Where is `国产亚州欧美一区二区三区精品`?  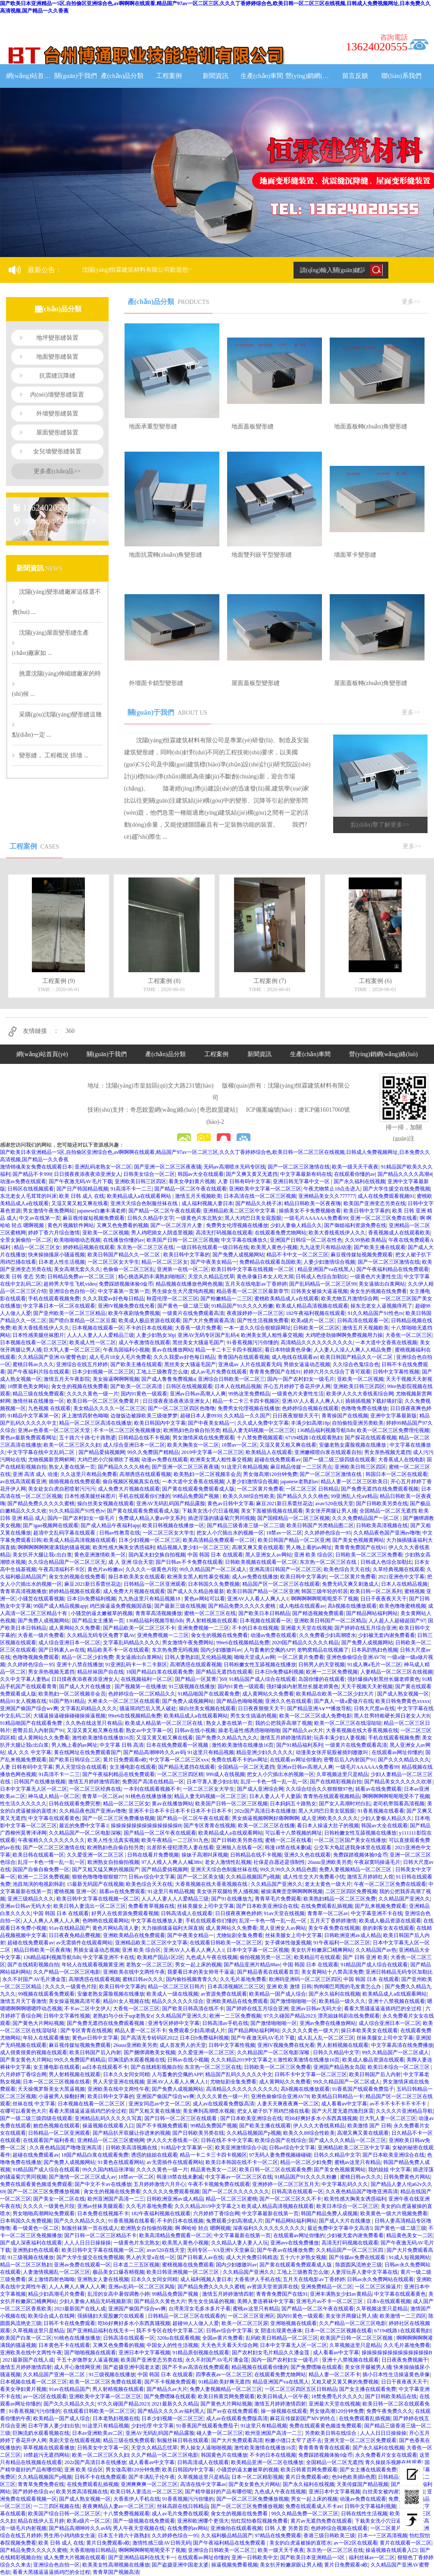
国产亚州欧美一区二区三区精品 is located at coordinates (69, 1313).